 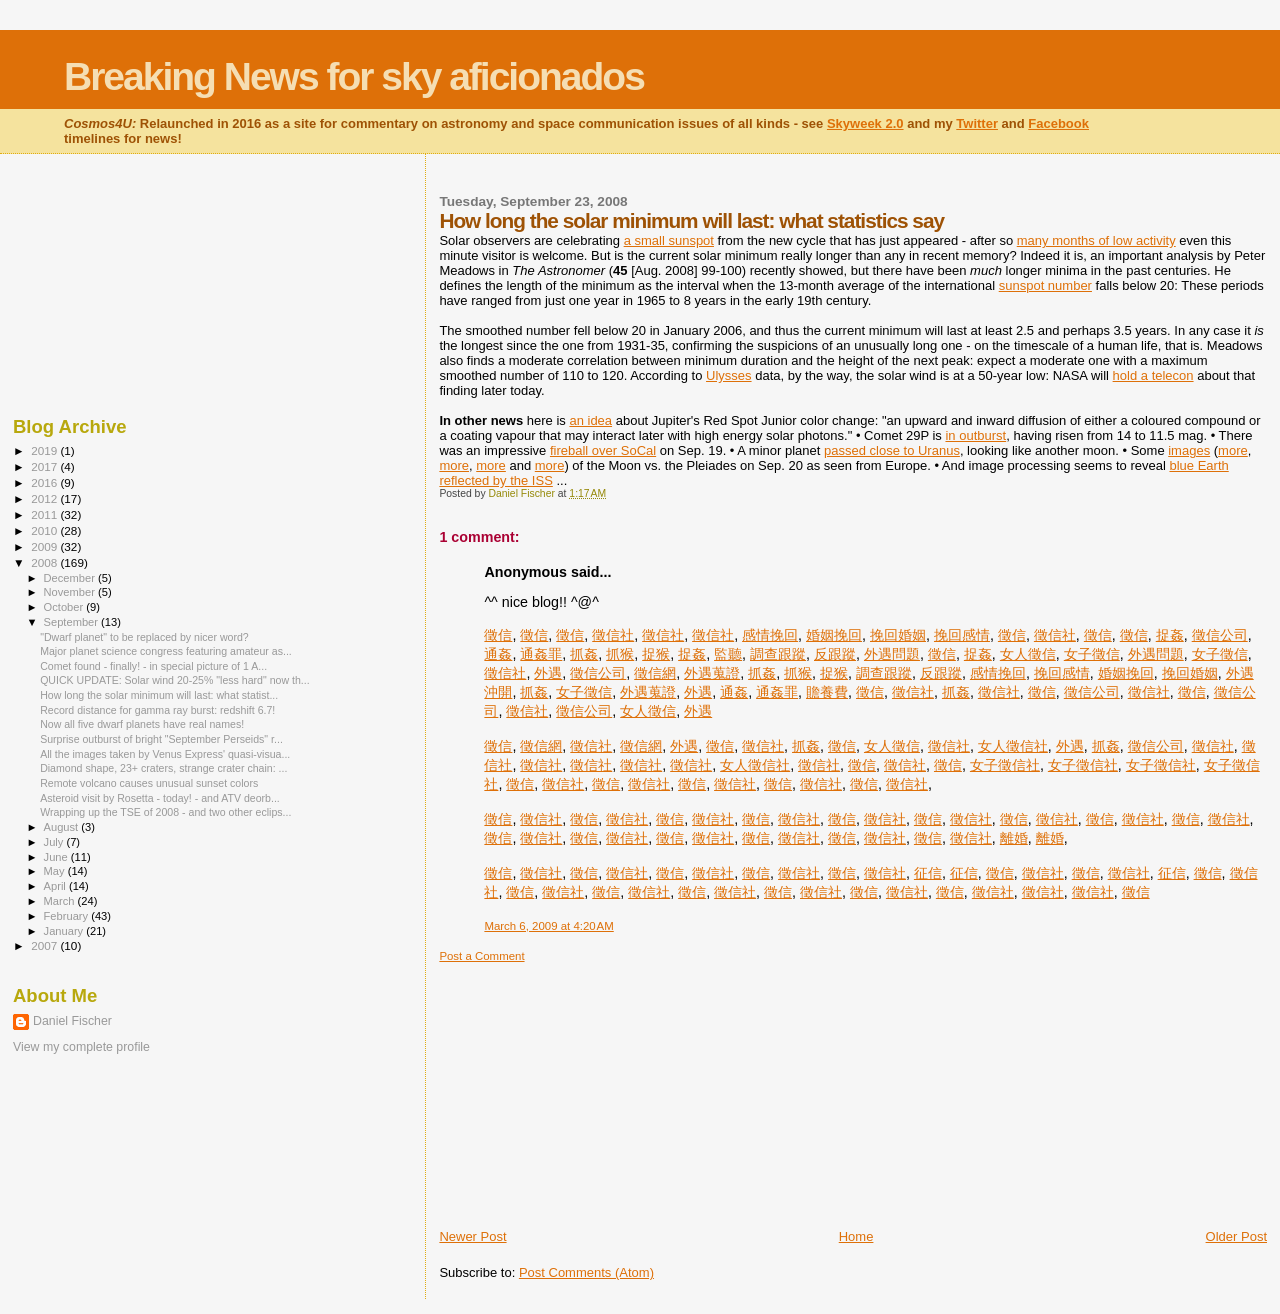 I want to click on Remote volcano causes unusual sunset colors, so click(x=149, y=783).